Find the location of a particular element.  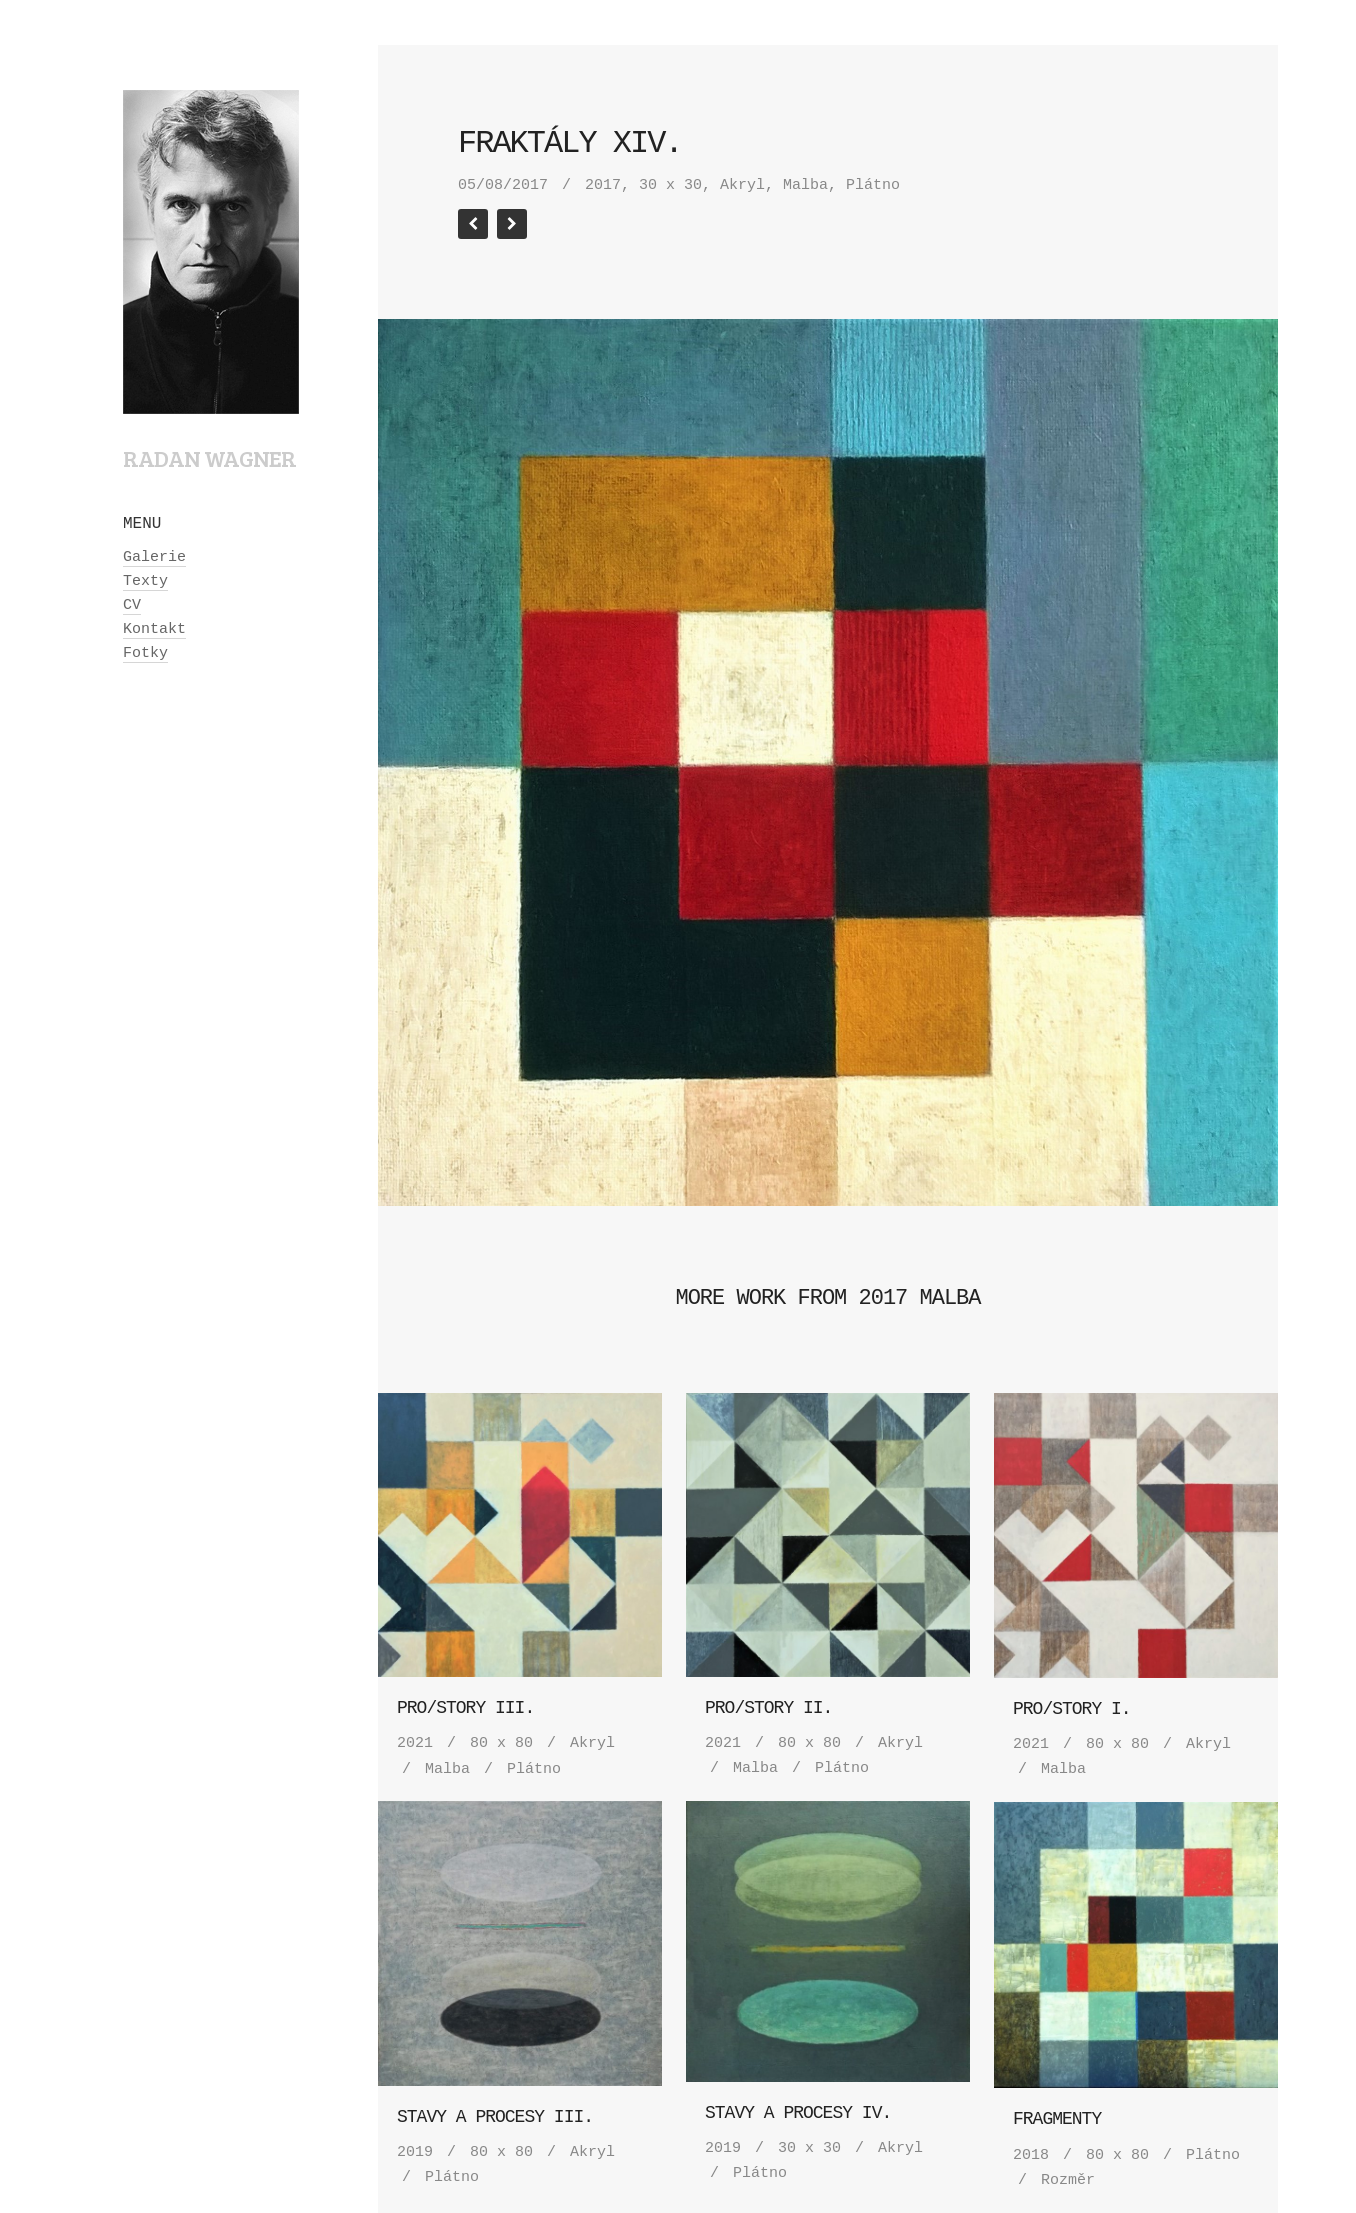

Galerie is located at coordinates (154, 557).